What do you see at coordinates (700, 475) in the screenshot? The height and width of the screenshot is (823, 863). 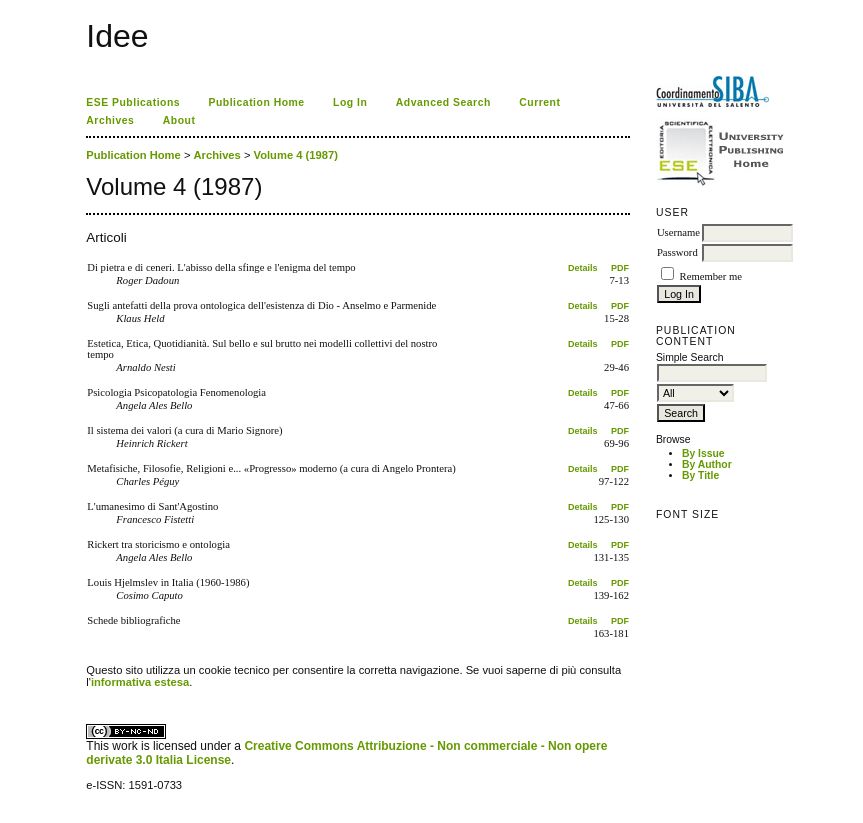 I see `By Title` at bounding box center [700, 475].